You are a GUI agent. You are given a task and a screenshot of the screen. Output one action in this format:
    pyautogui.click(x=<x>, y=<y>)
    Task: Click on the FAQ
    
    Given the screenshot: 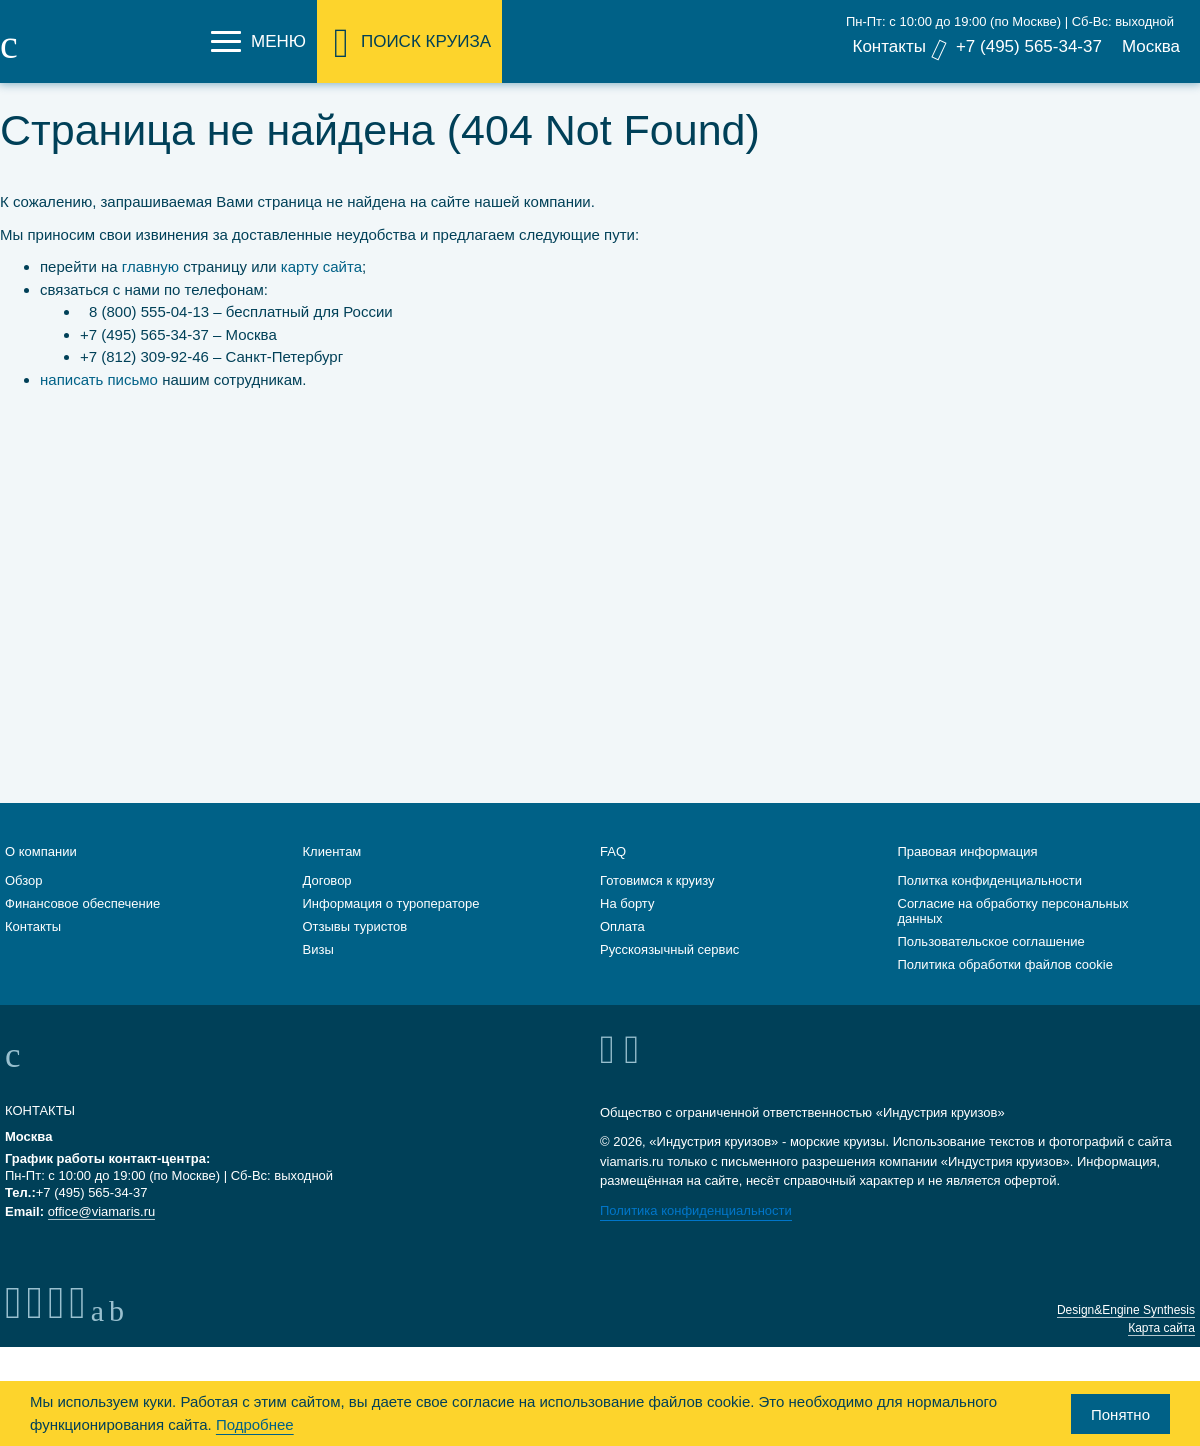 What is the action you would take?
    pyautogui.click(x=613, y=874)
    